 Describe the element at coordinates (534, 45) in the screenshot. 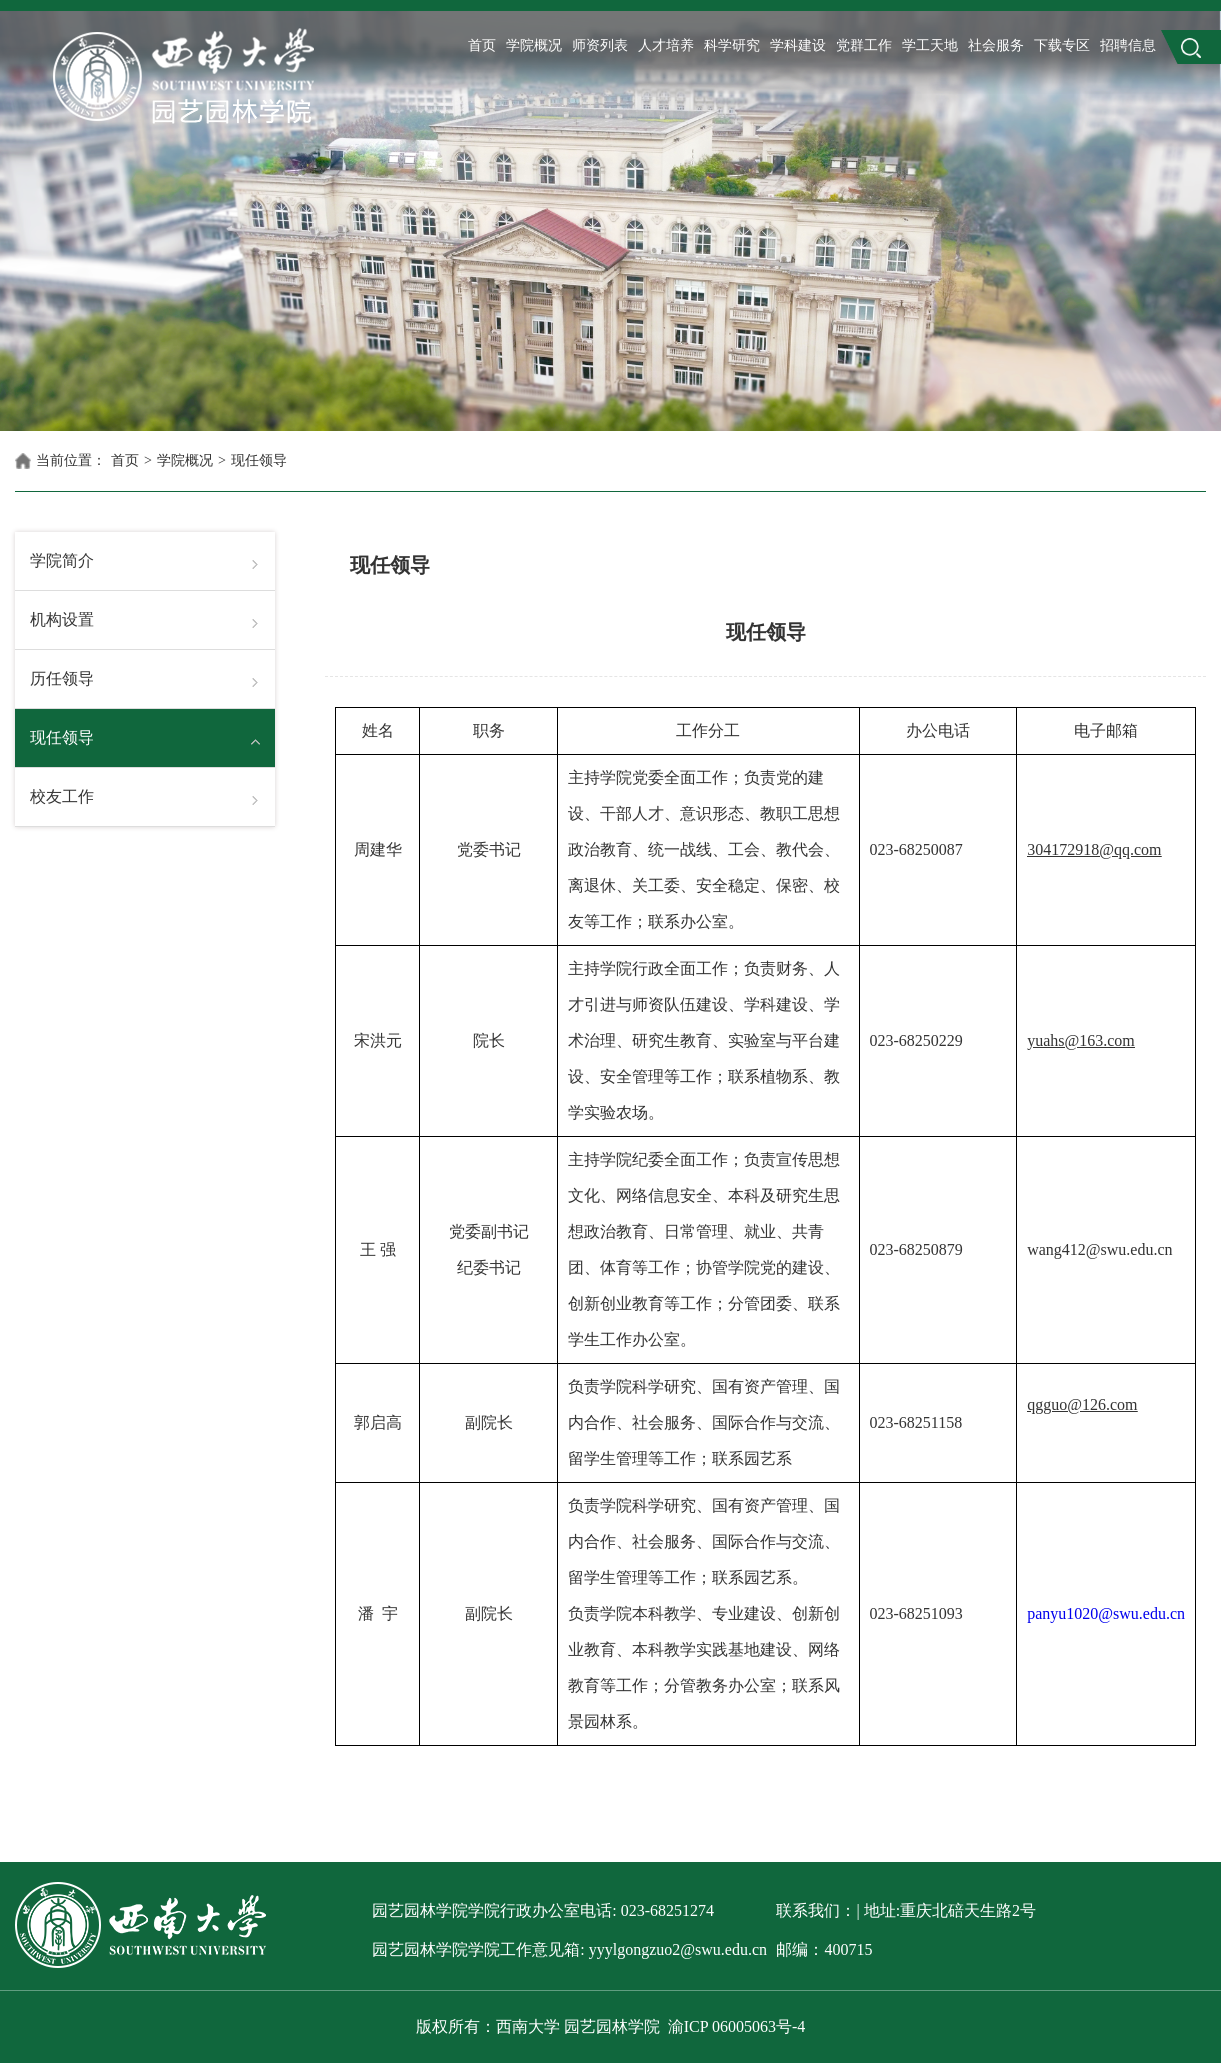

I see `学院概况` at that location.